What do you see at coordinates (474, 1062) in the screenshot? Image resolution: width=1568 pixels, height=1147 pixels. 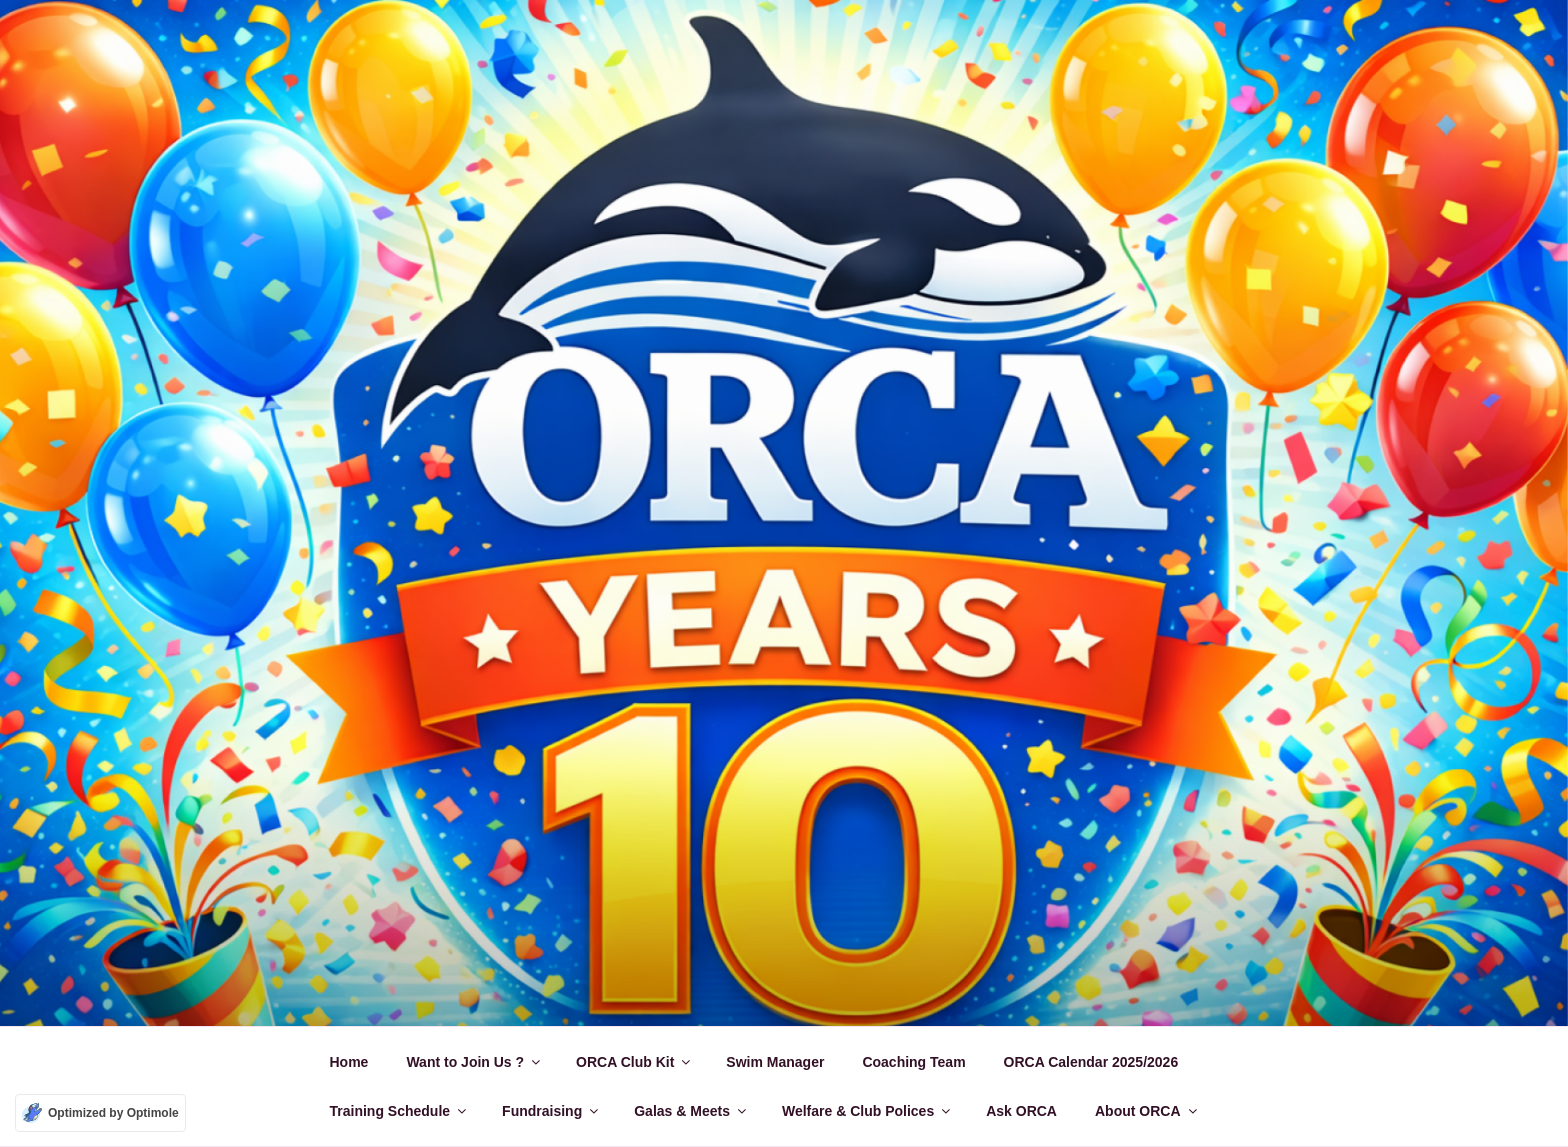 I see `Want to Join Us ?` at bounding box center [474, 1062].